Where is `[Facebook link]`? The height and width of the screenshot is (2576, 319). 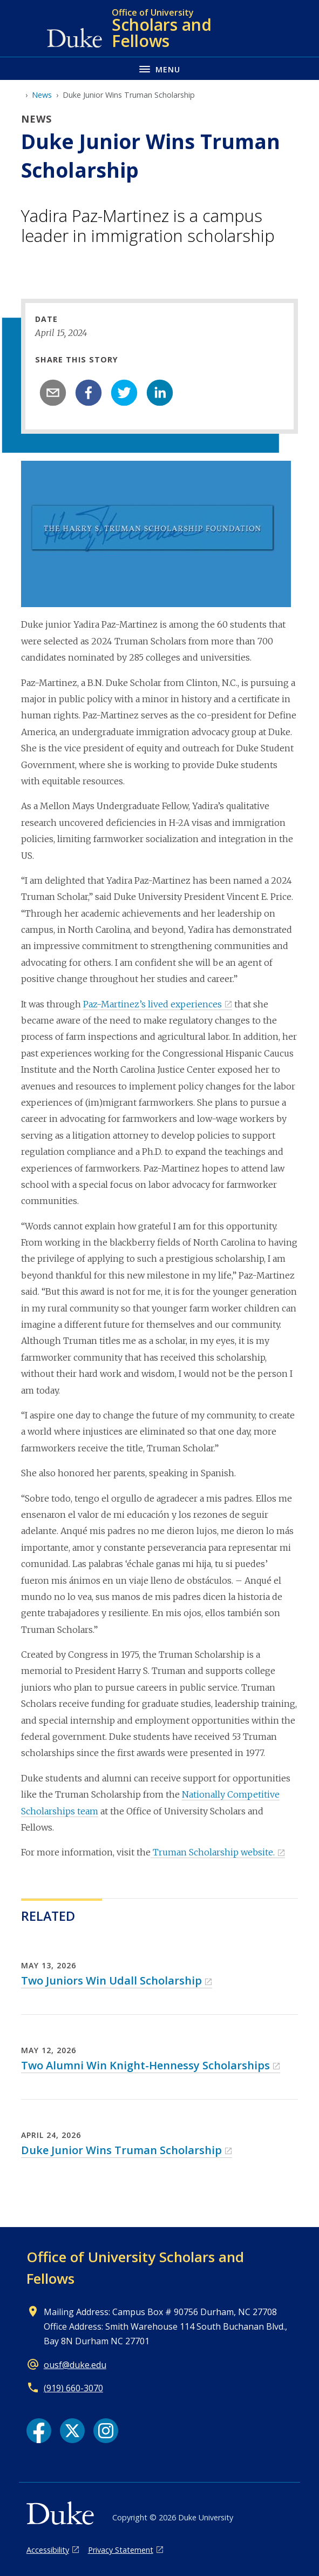 [Facebook link] is located at coordinates (38, 2430).